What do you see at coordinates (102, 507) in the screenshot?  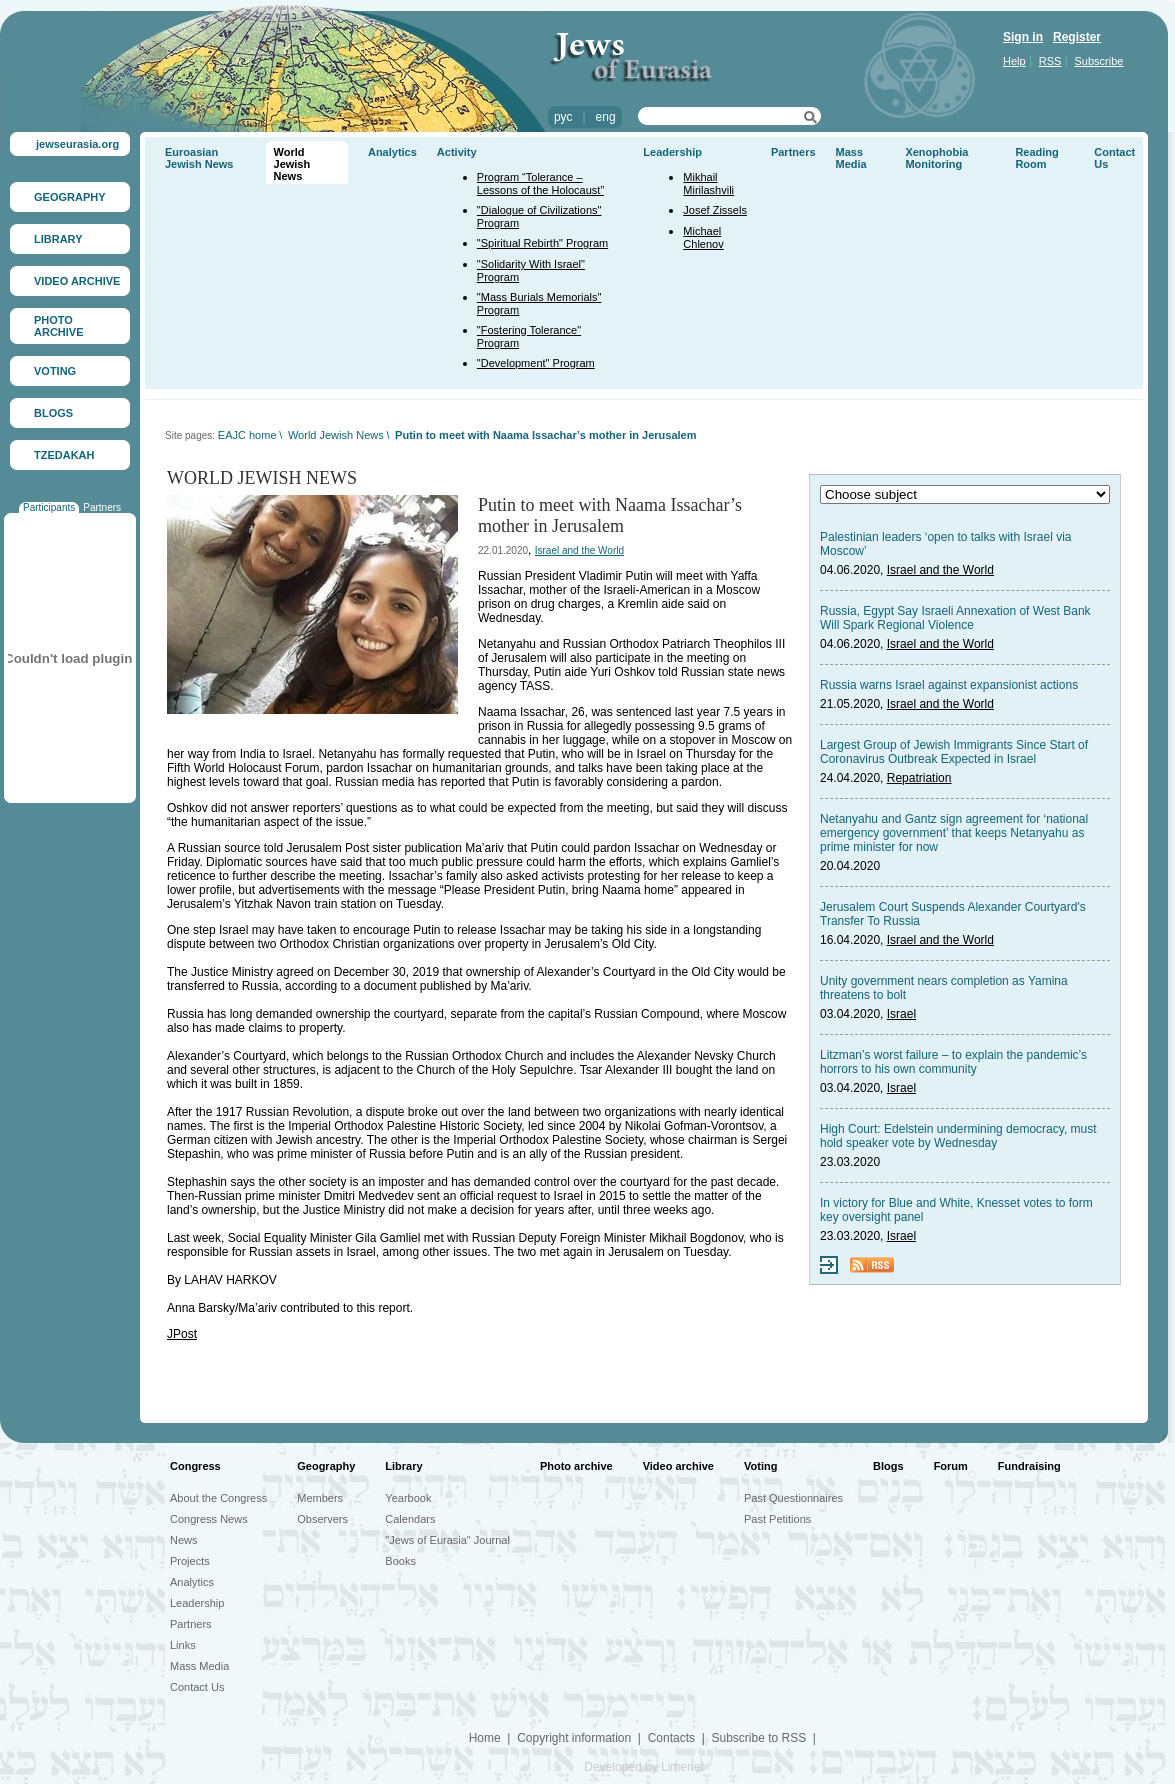 I see `Partners` at bounding box center [102, 507].